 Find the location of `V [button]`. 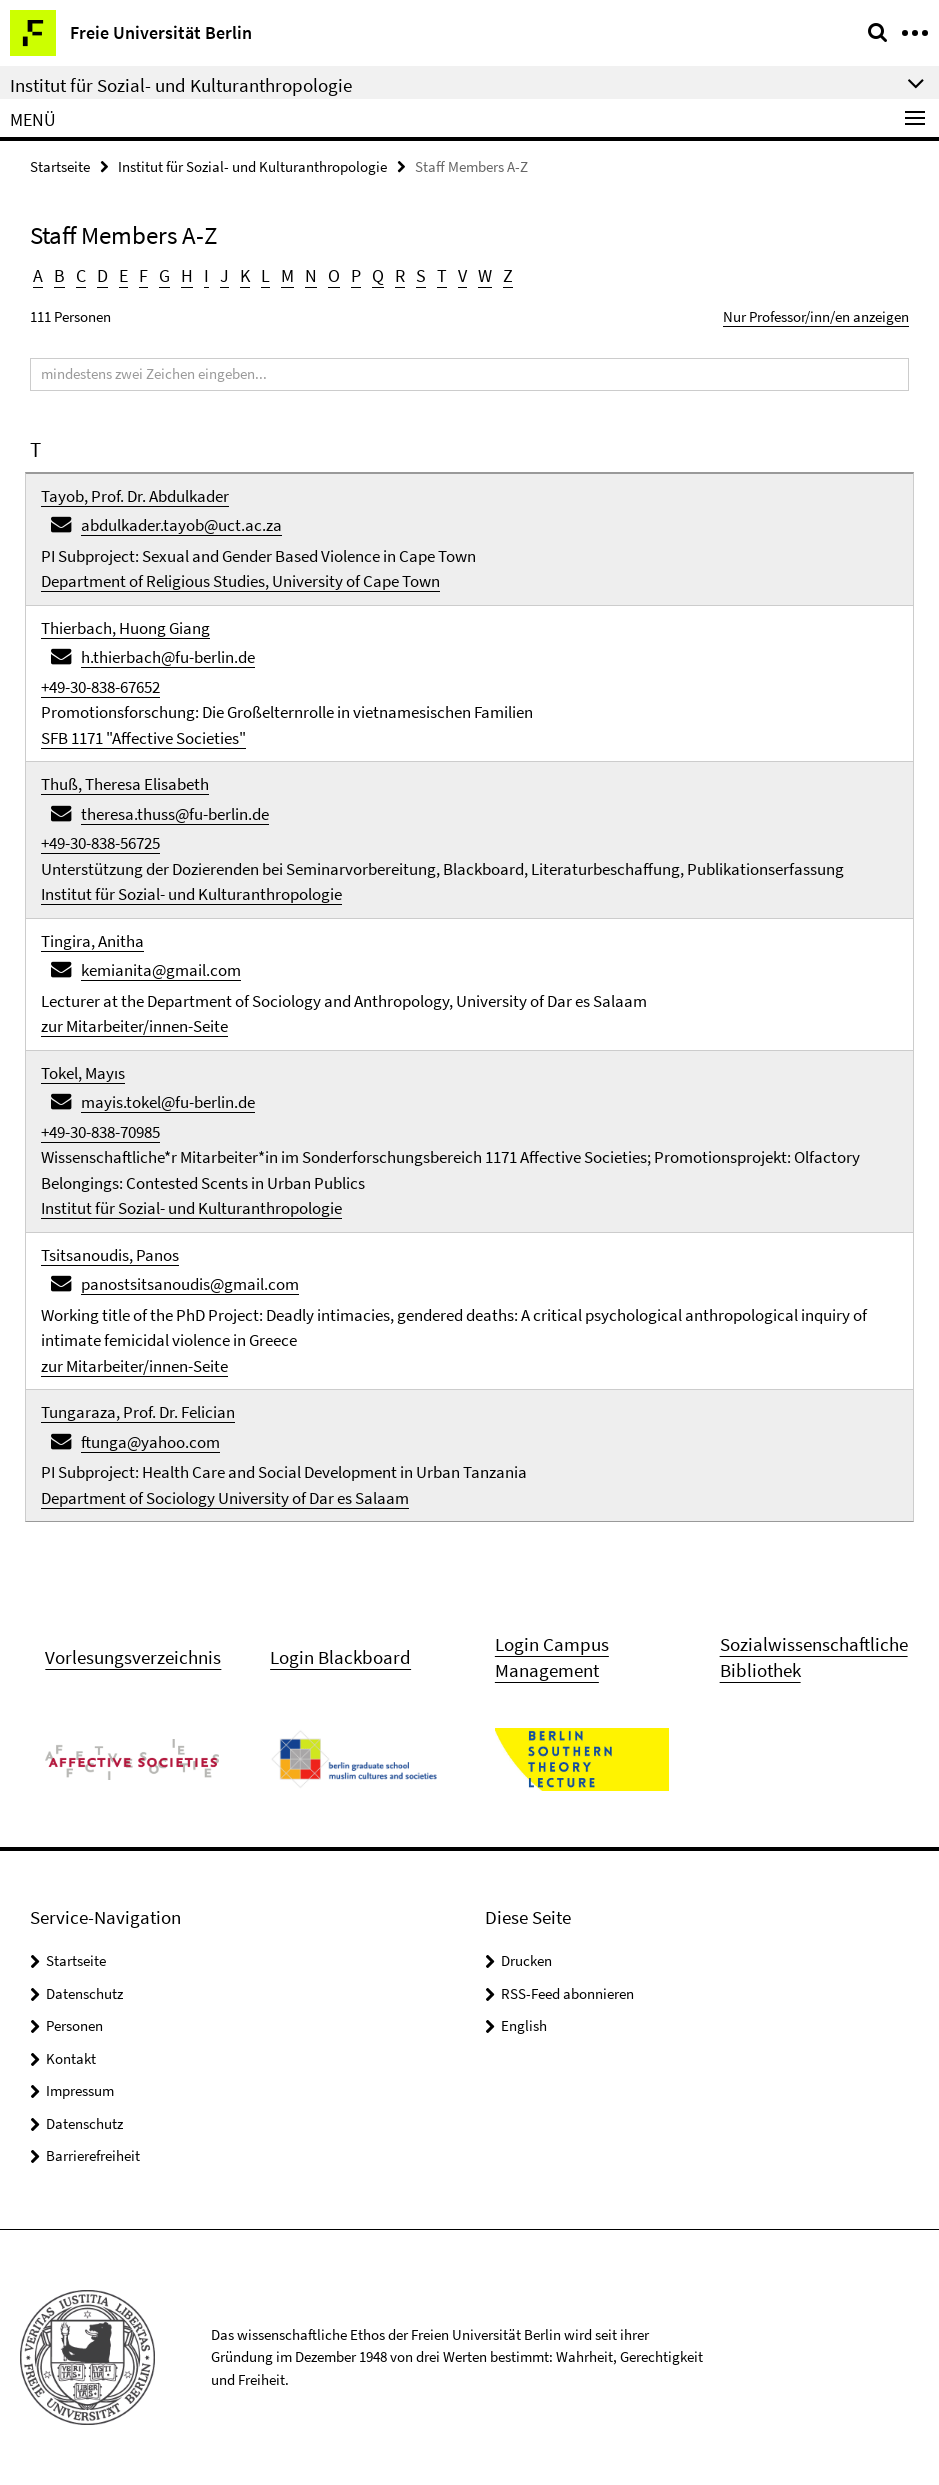

V [button] is located at coordinates (462, 275).